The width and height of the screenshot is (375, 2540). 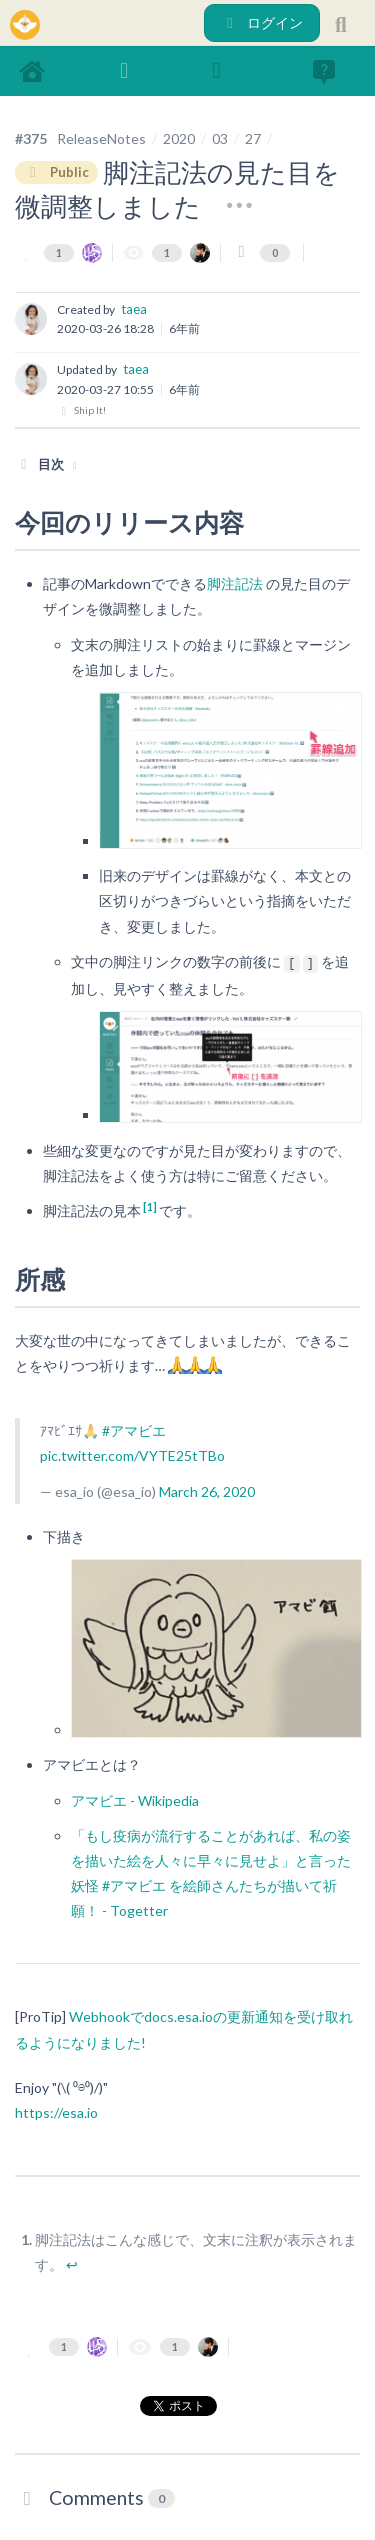 I want to click on 03, so click(x=220, y=138).